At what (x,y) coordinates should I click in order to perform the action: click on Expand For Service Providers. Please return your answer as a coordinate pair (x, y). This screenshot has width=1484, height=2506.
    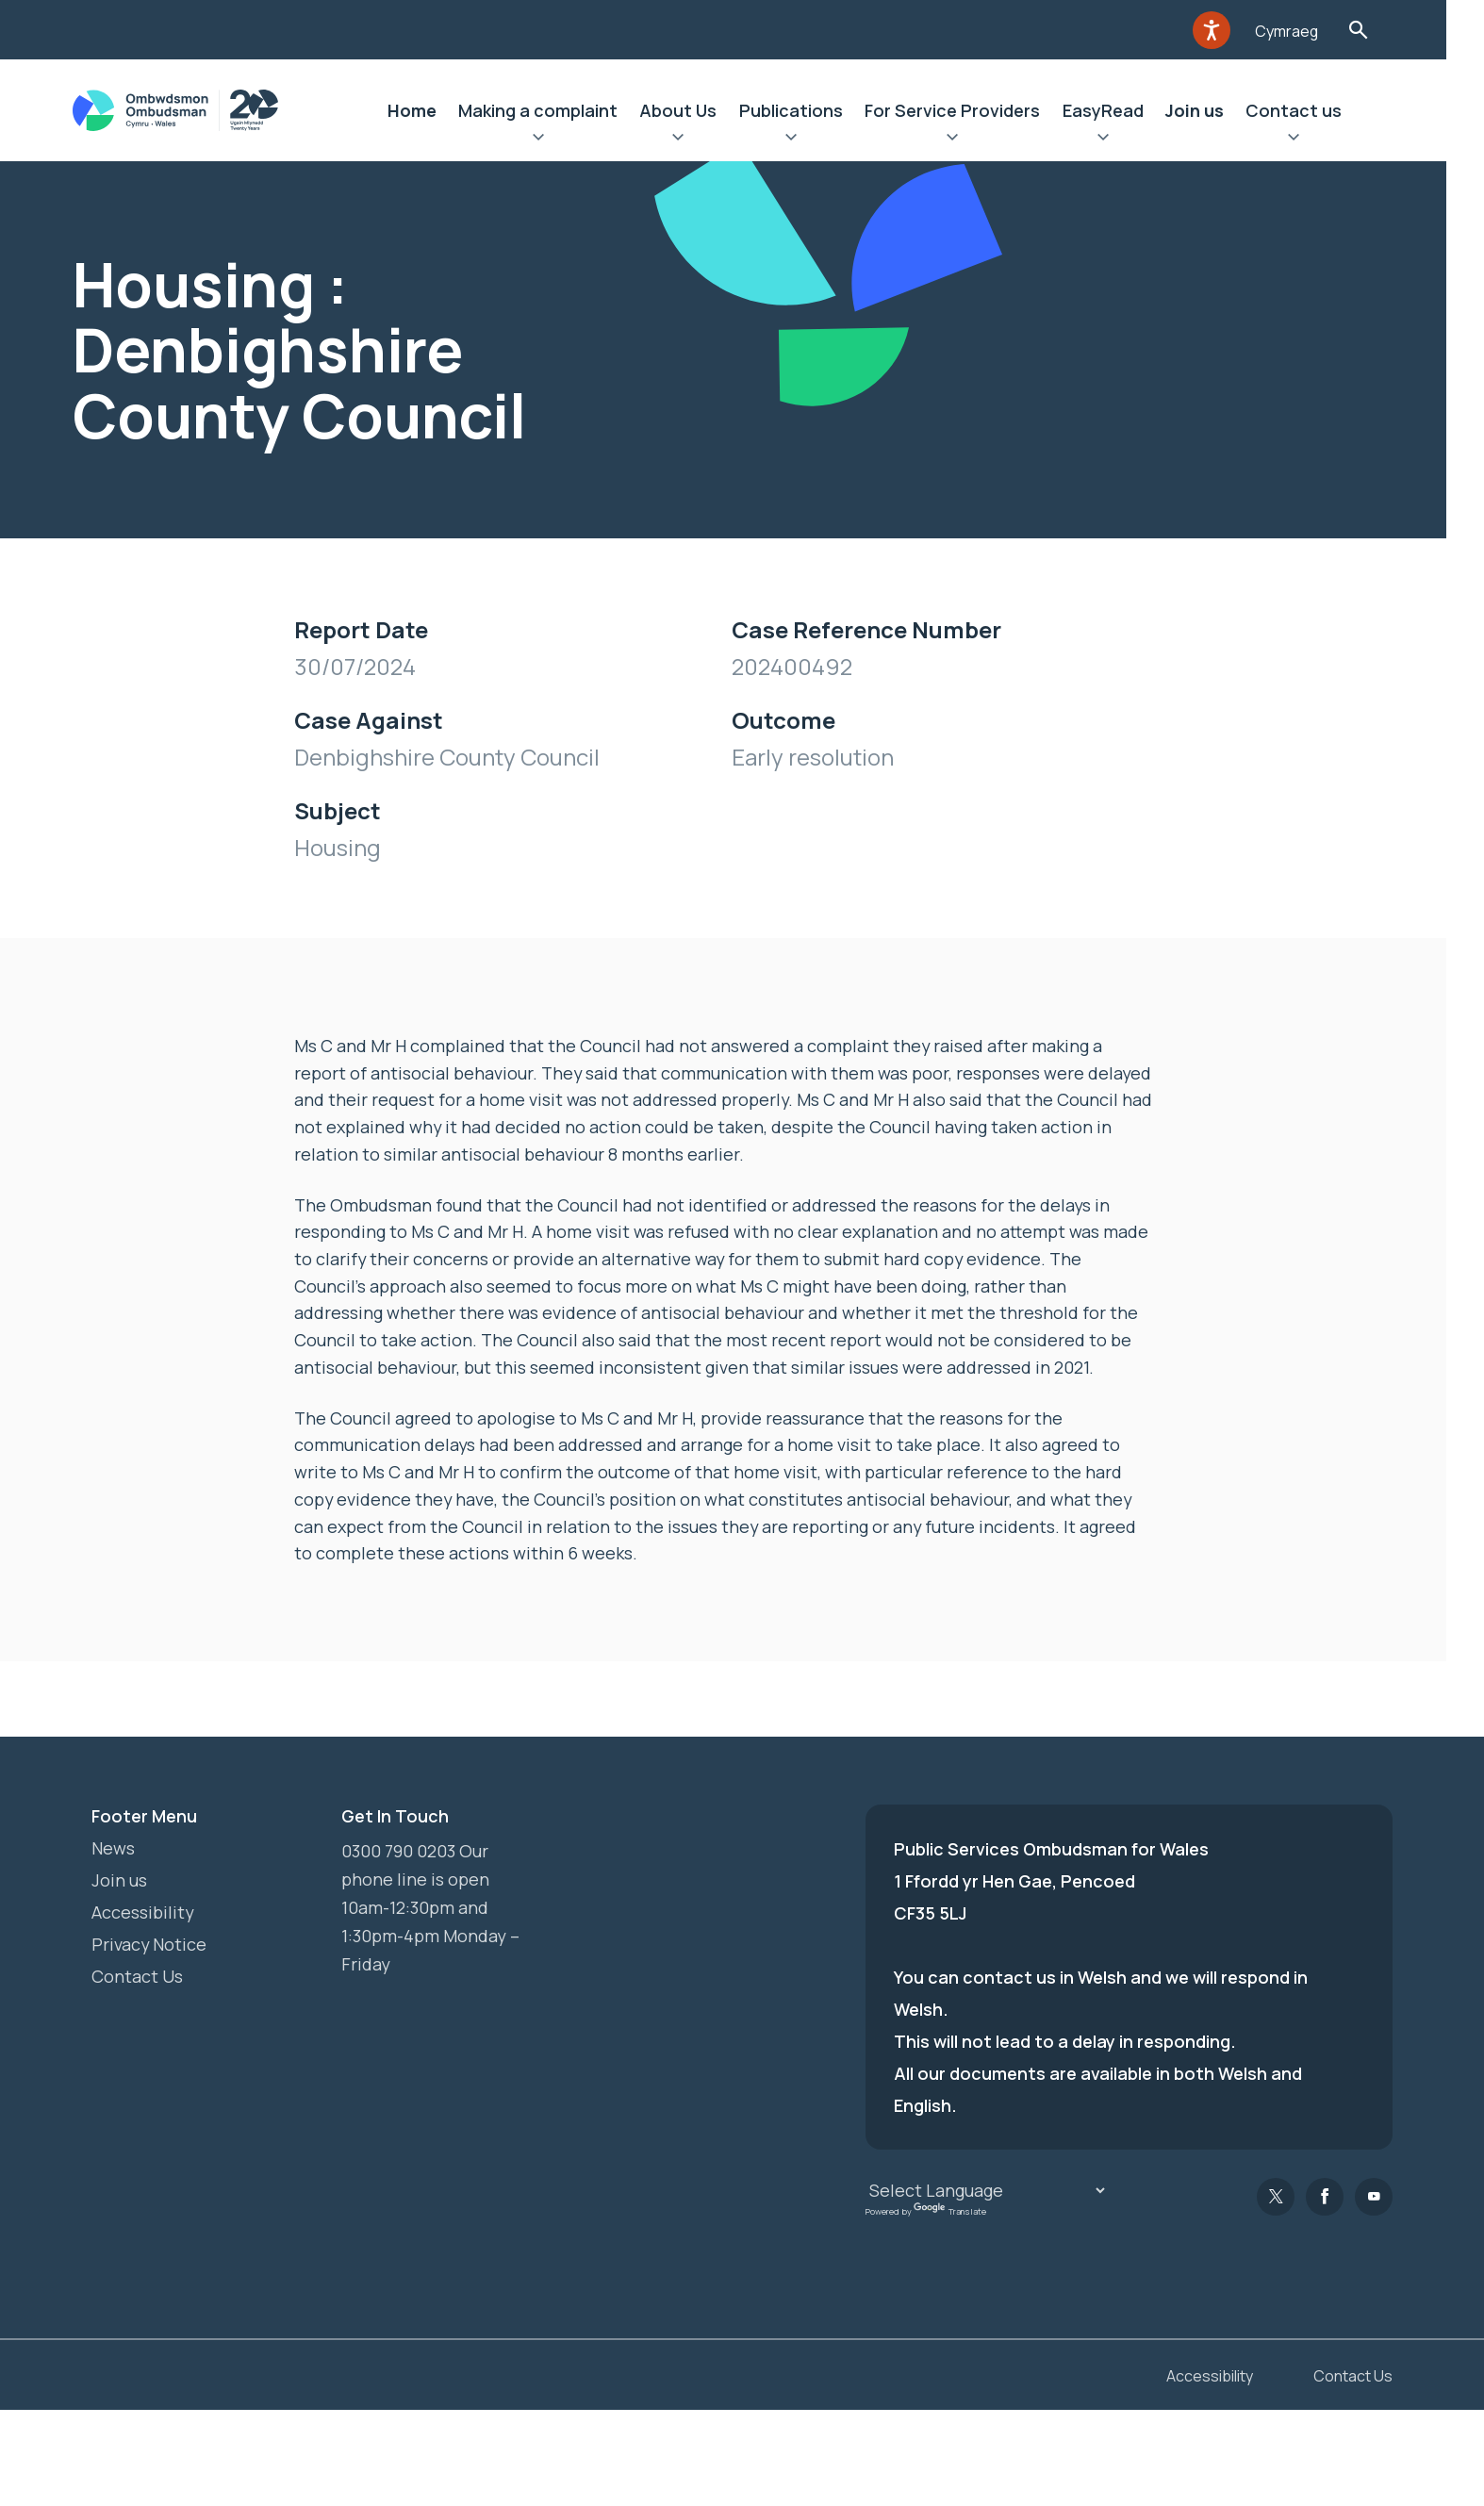
    Looking at the image, I should click on (969, 139).